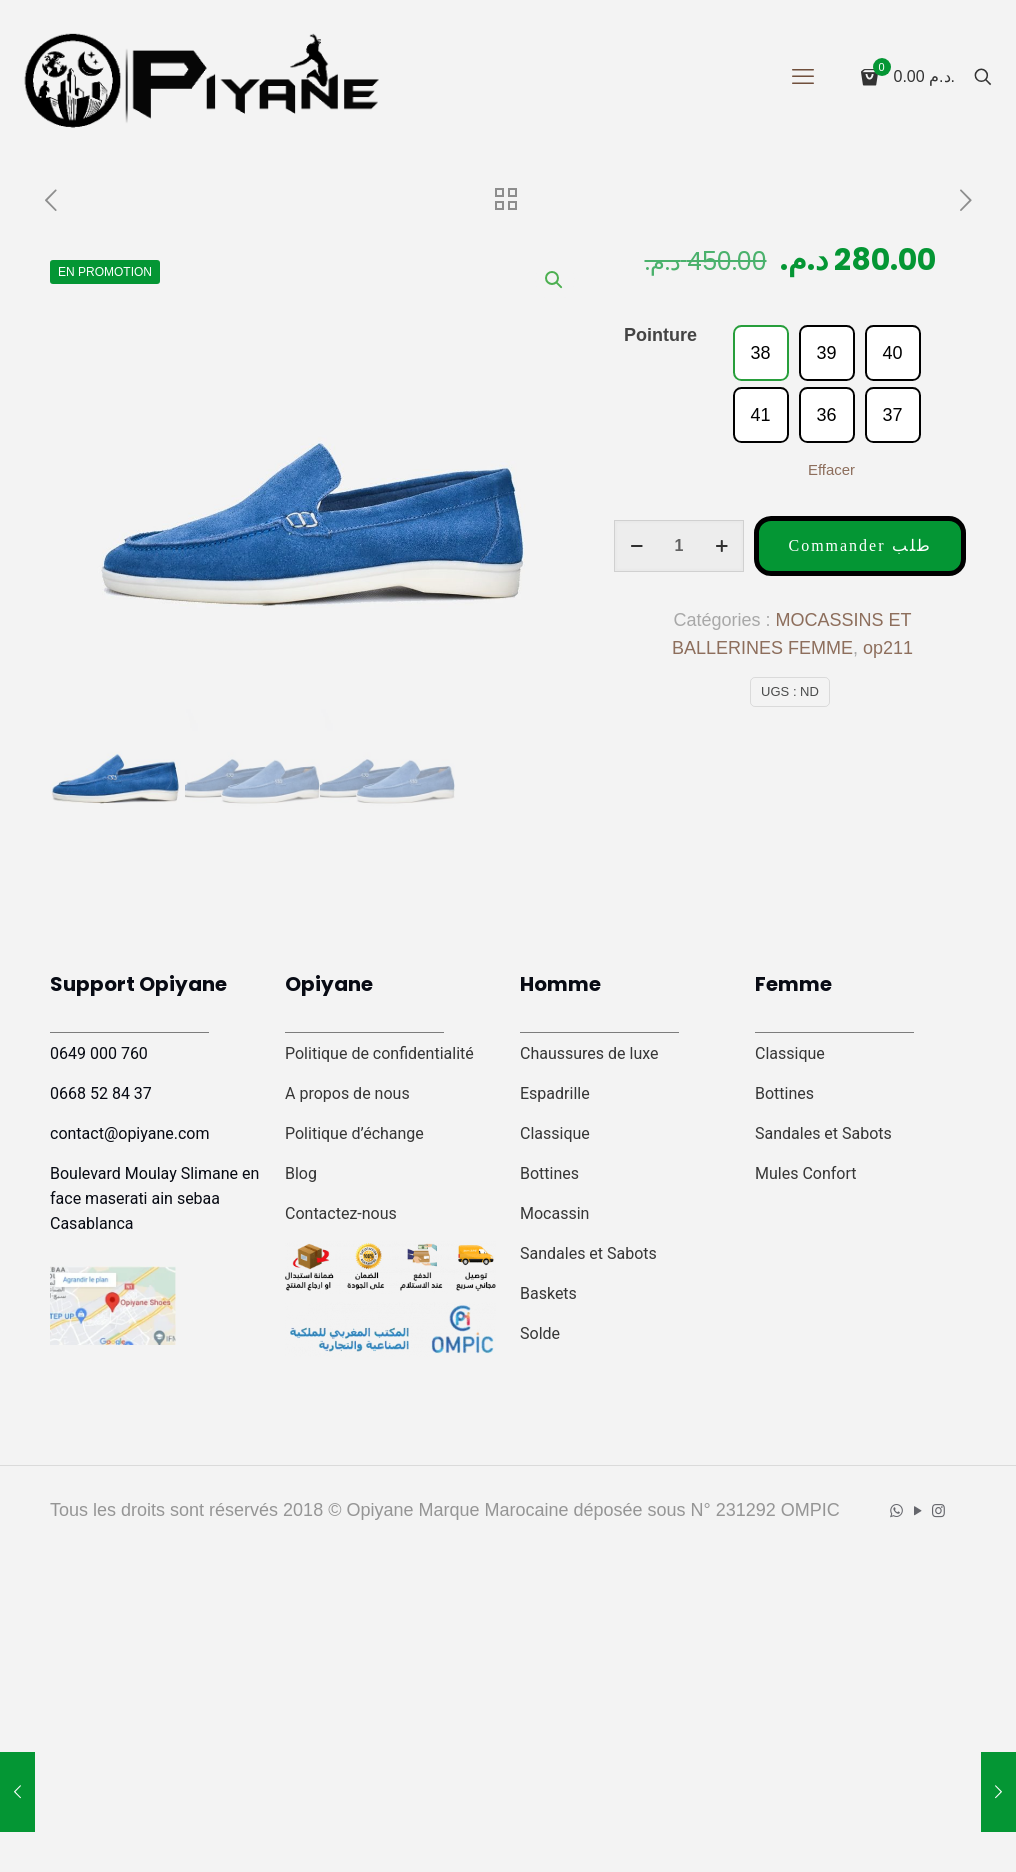 This screenshot has height=1872, width=1016. I want to click on Pointure, so click(660, 335).